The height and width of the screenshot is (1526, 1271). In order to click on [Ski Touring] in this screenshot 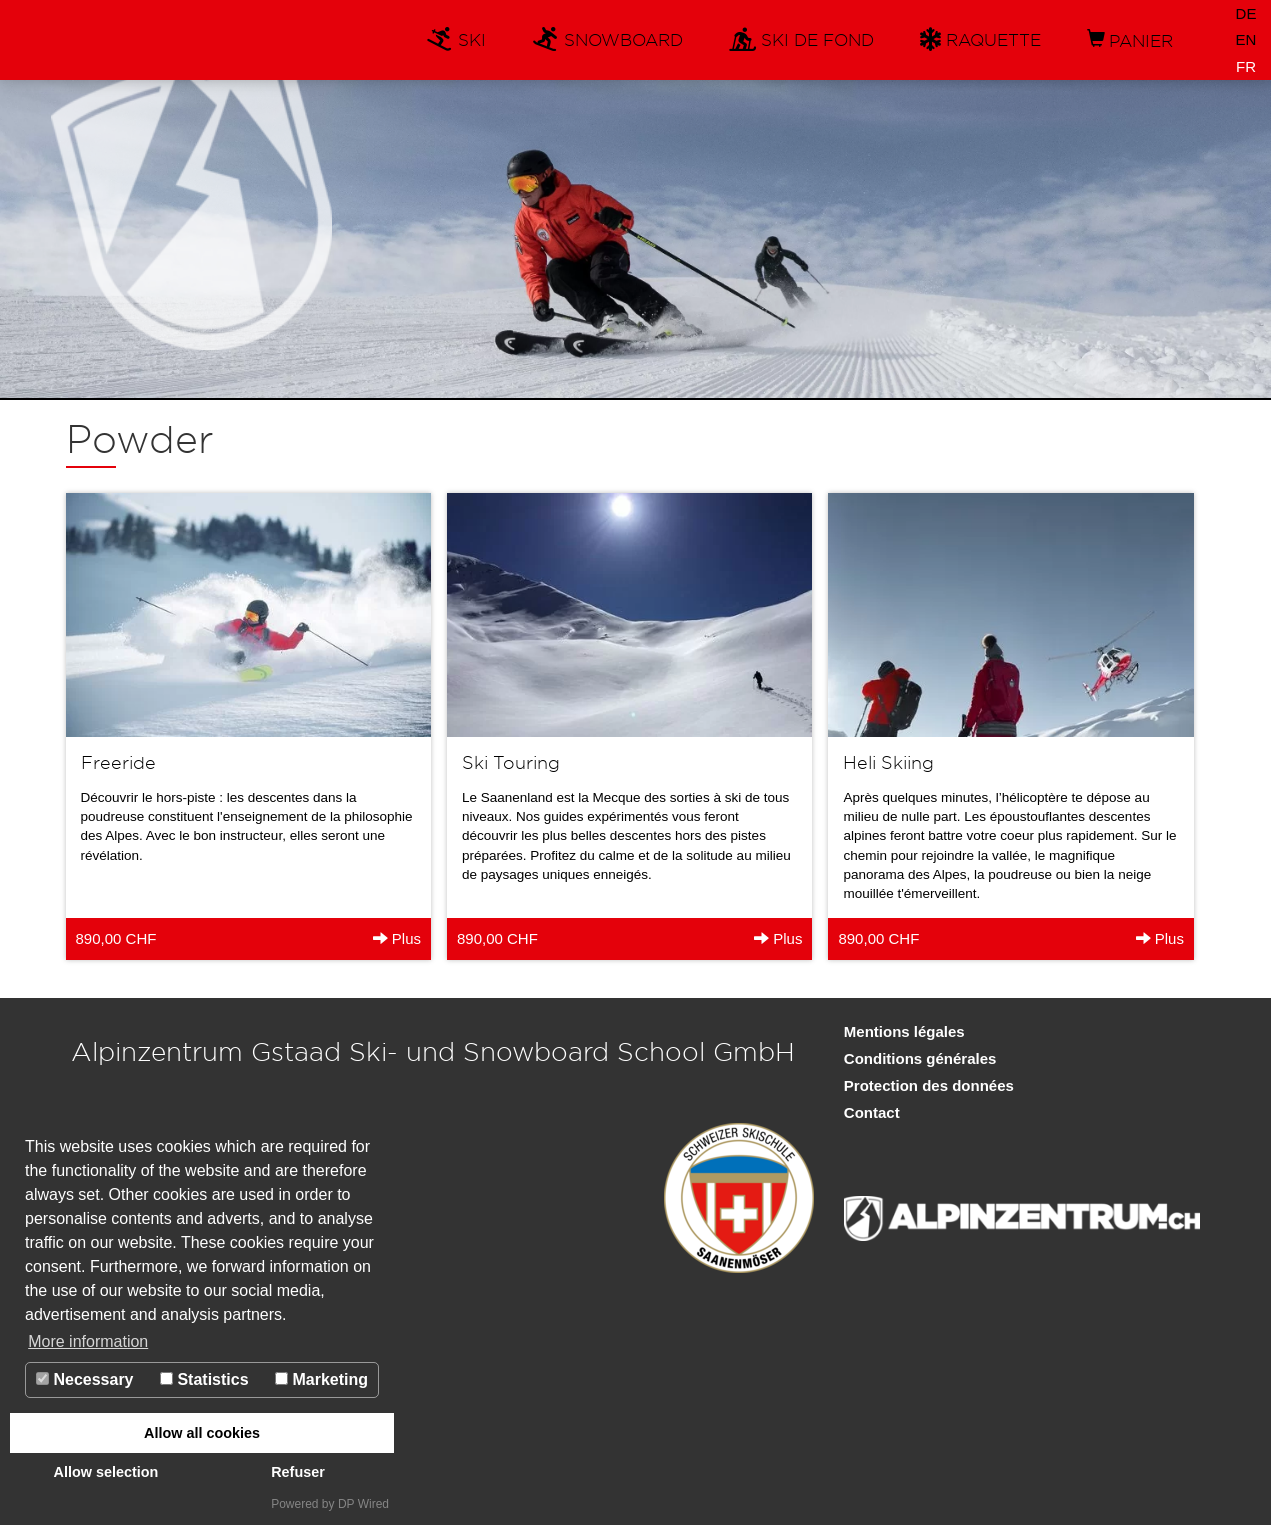, I will do `click(629, 726)`.